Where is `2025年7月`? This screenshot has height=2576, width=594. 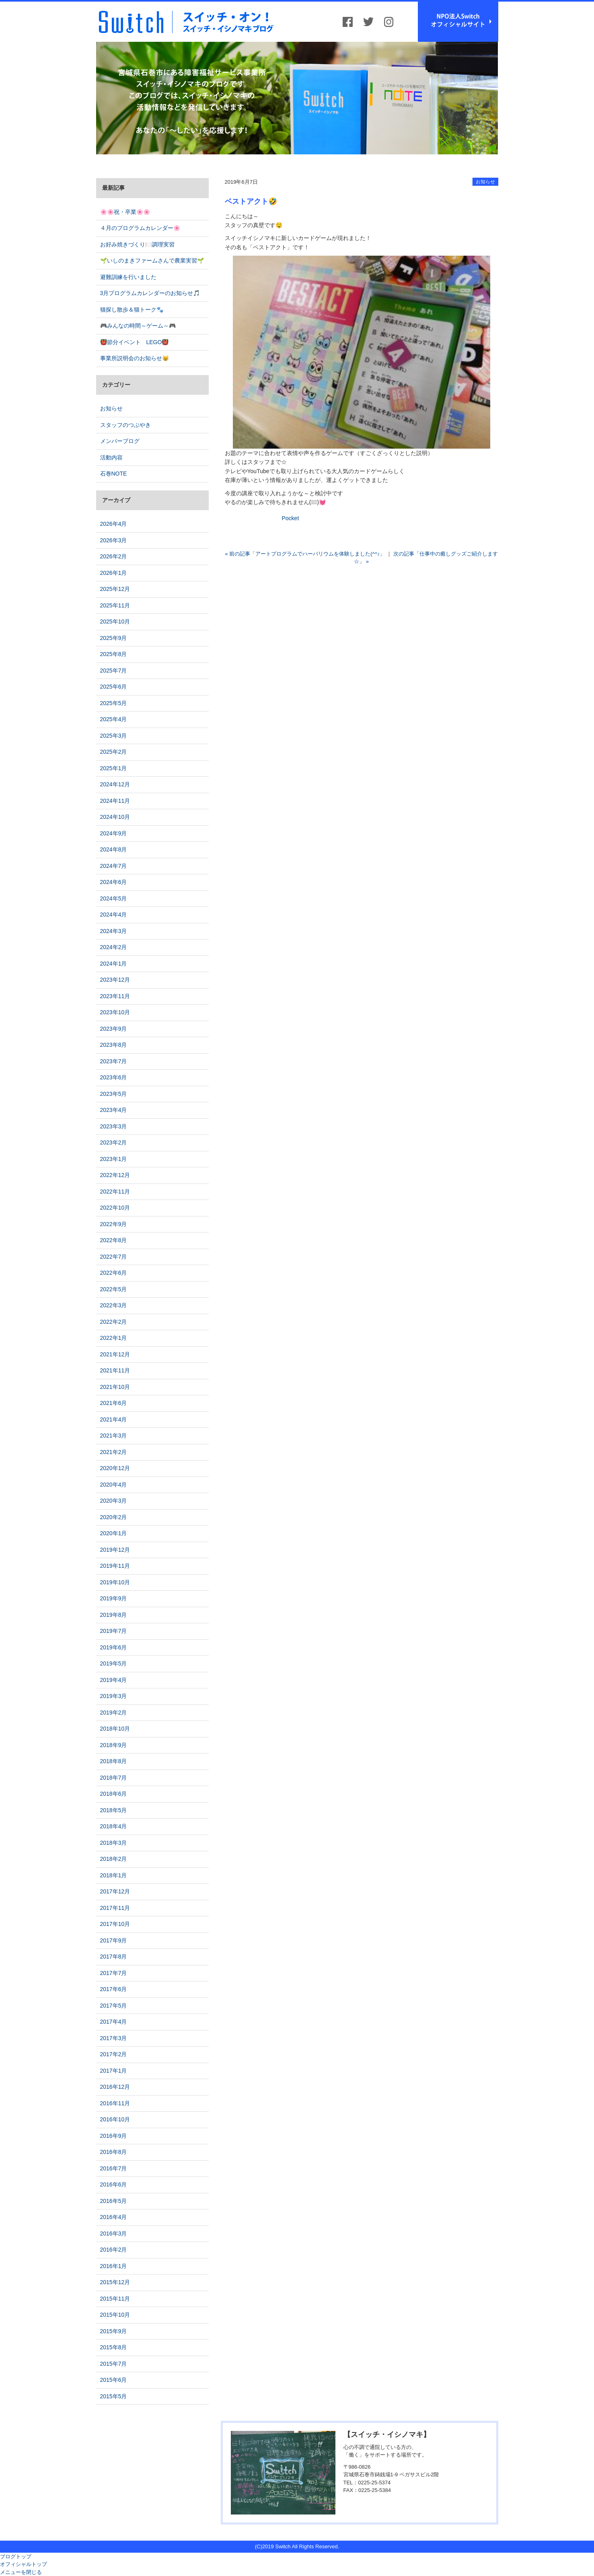 2025年7月 is located at coordinates (113, 670).